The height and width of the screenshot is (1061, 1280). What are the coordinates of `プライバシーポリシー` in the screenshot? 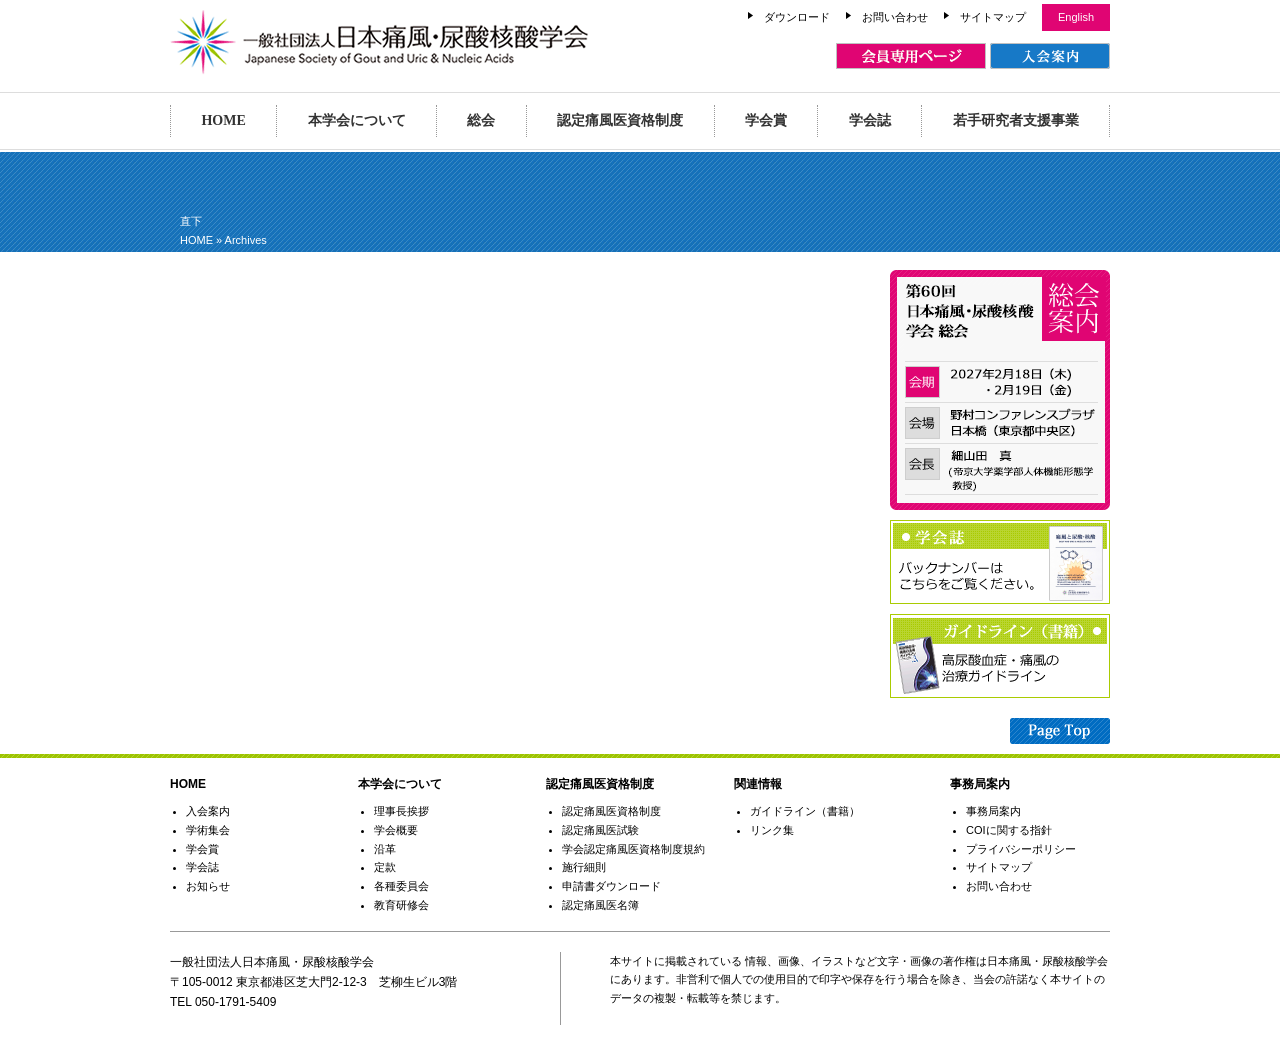 It's located at (1021, 849).